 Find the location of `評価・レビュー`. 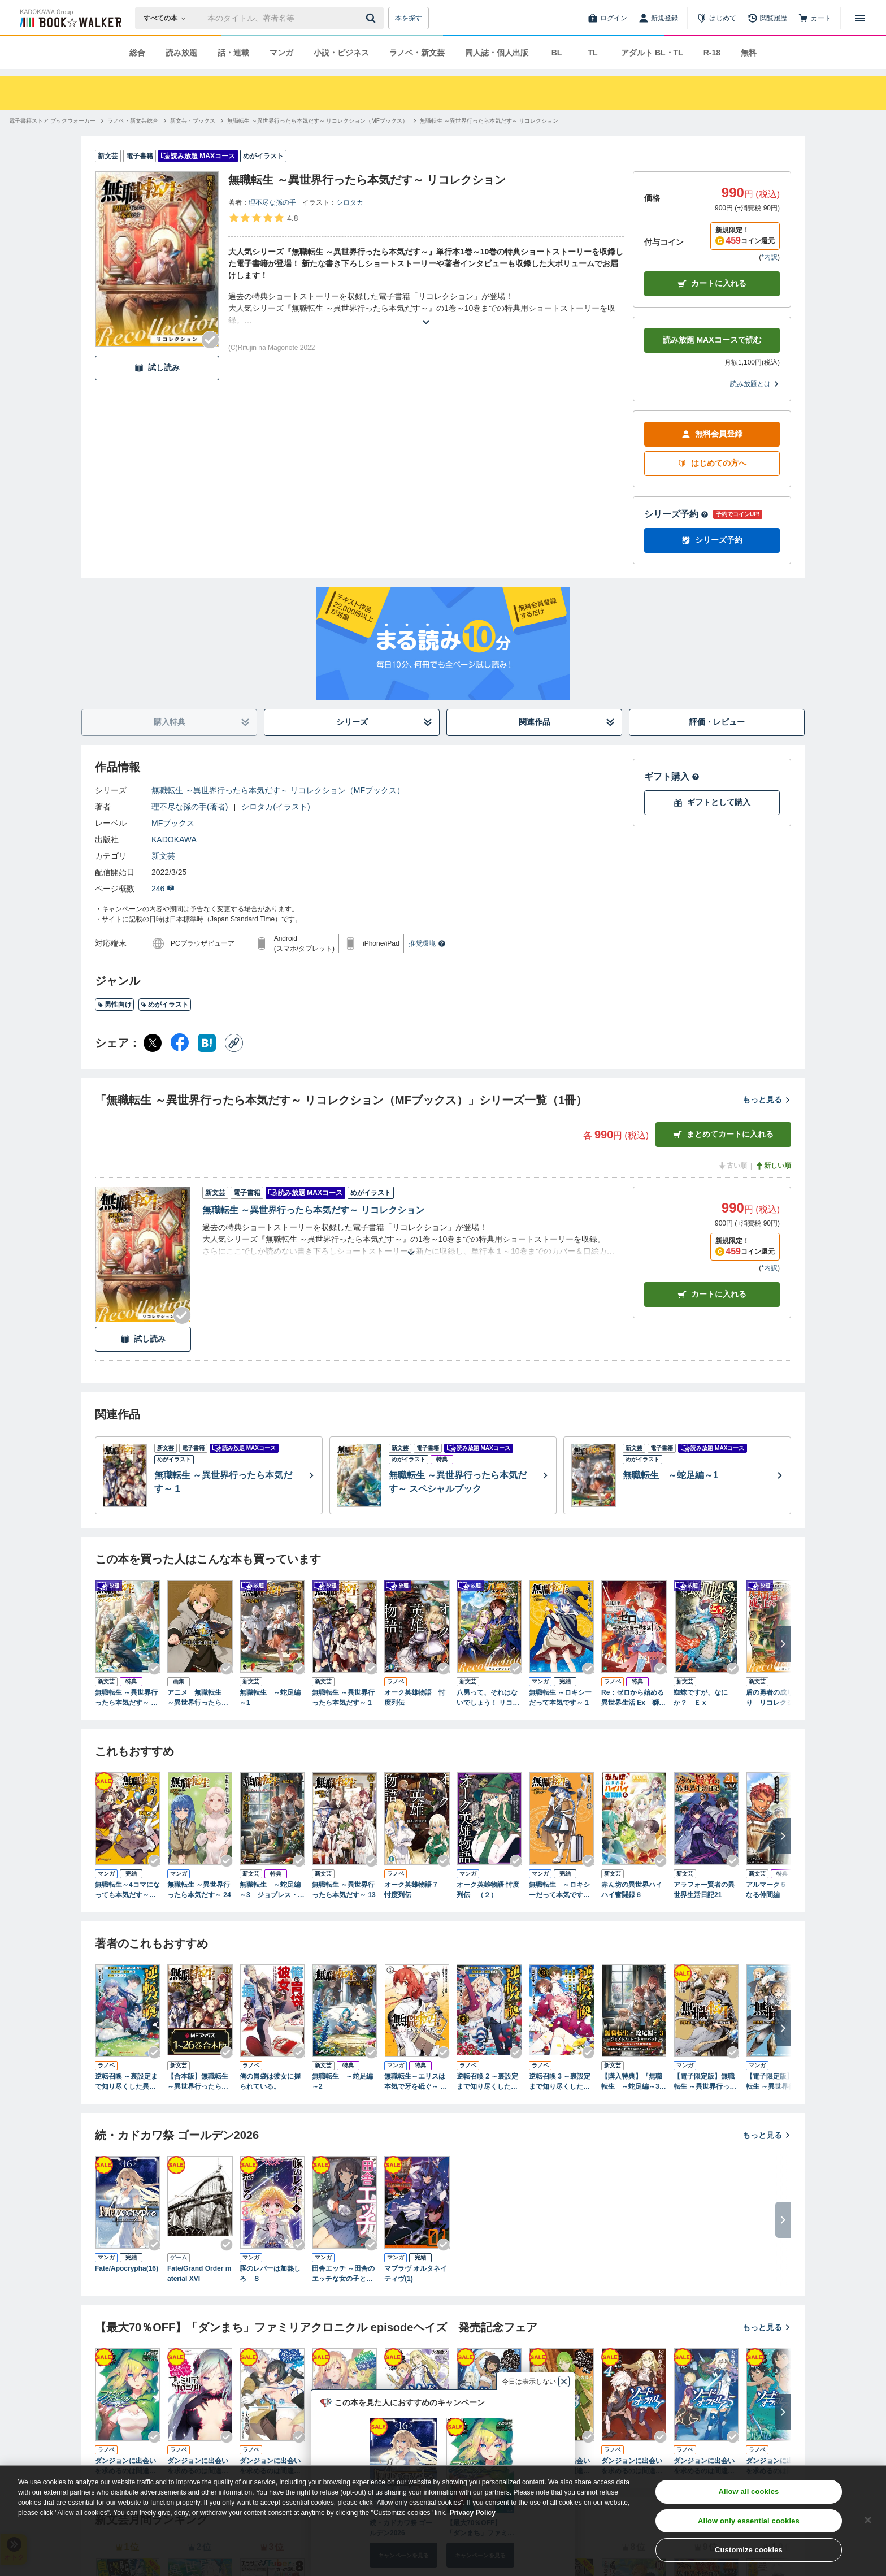

評価・レビュー is located at coordinates (717, 721).